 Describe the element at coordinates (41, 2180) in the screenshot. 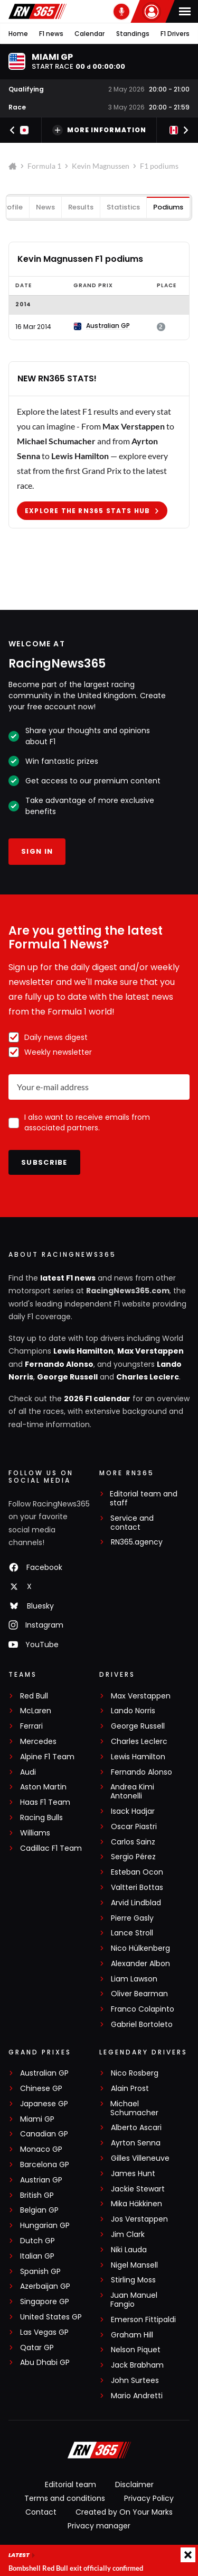

I see `Austrian GP` at that location.